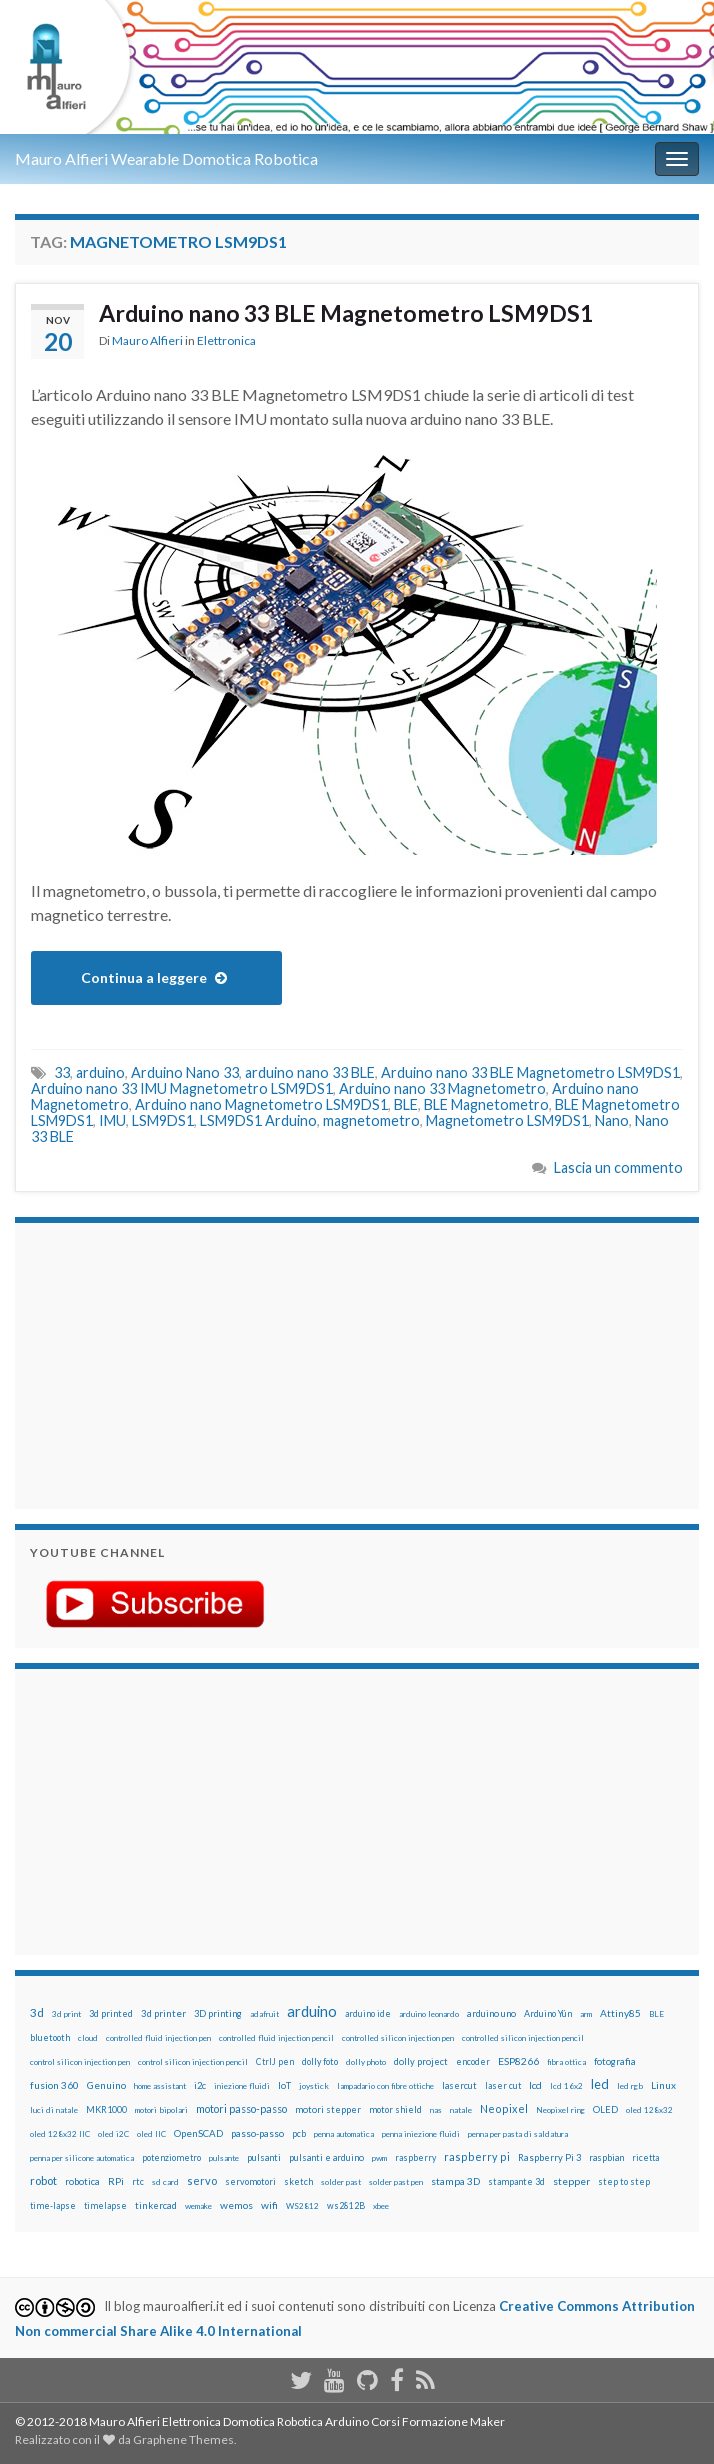  What do you see at coordinates (421, 2061) in the screenshot?
I see `dolly project [dolly project (19 elementi)]` at bounding box center [421, 2061].